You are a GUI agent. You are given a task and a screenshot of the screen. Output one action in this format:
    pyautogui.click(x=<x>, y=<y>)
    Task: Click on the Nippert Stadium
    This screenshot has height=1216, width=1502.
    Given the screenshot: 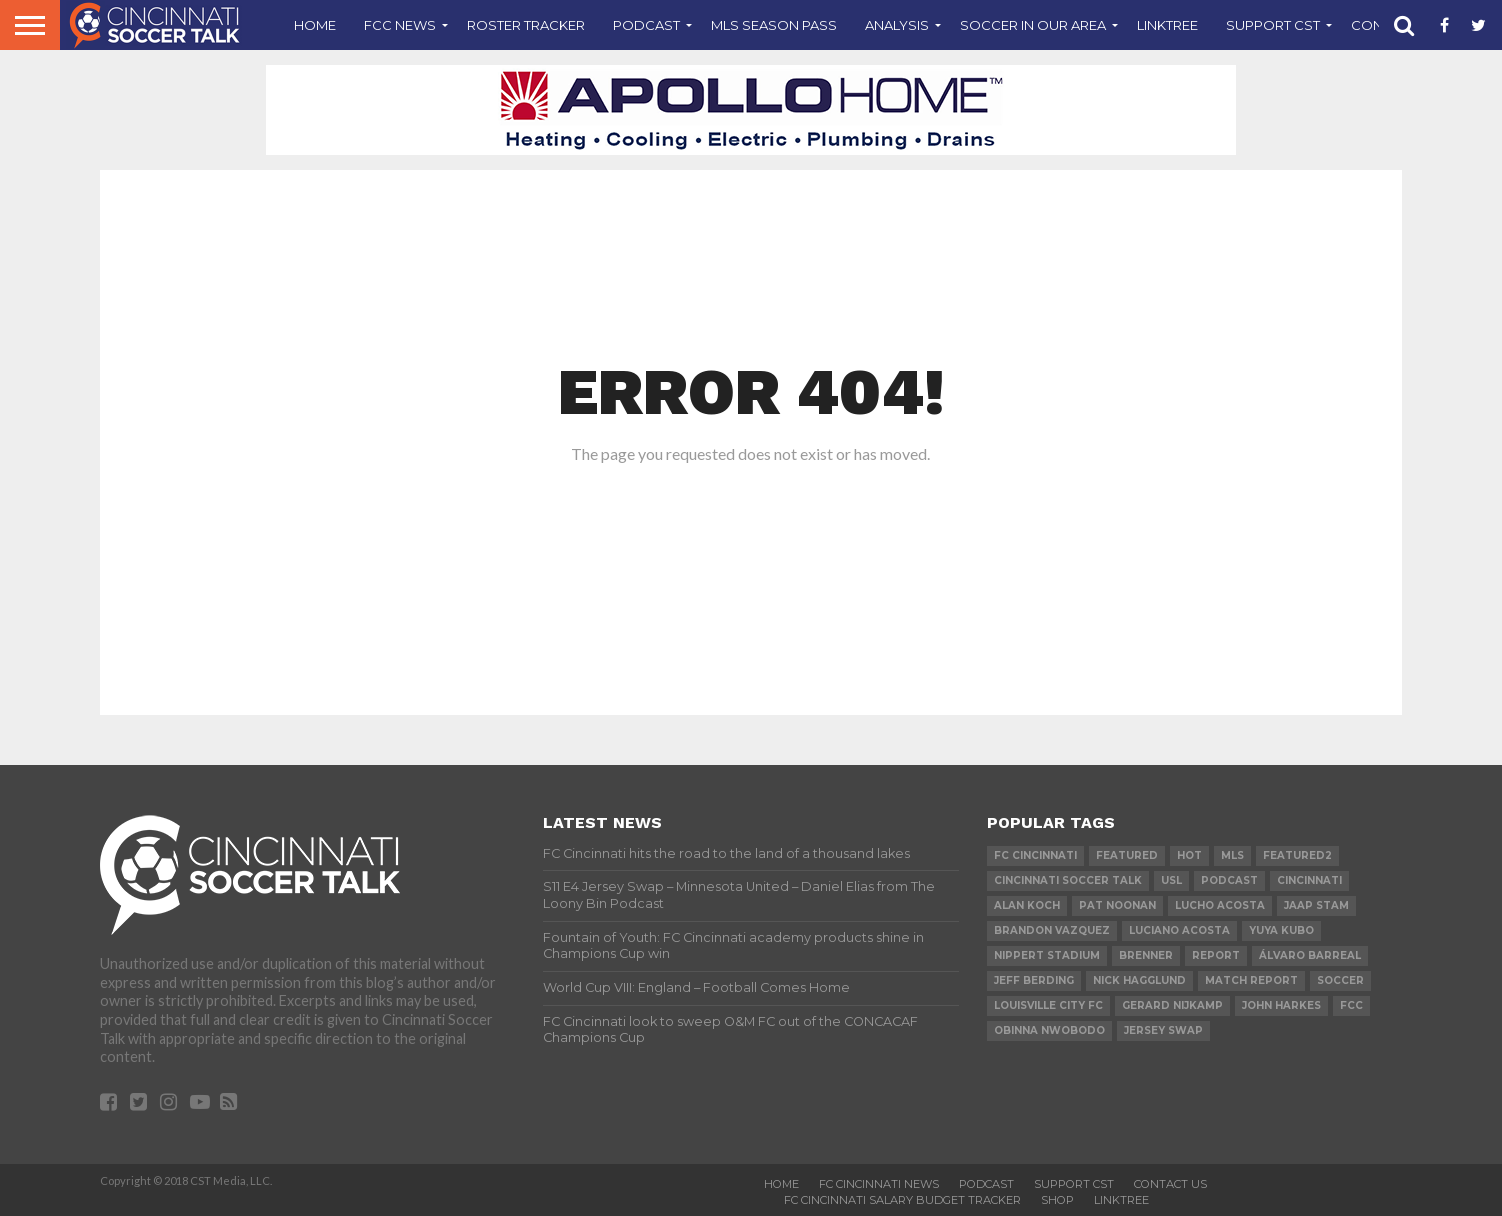 What is the action you would take?
    pyautogui.click(x=1047, y=955)
    